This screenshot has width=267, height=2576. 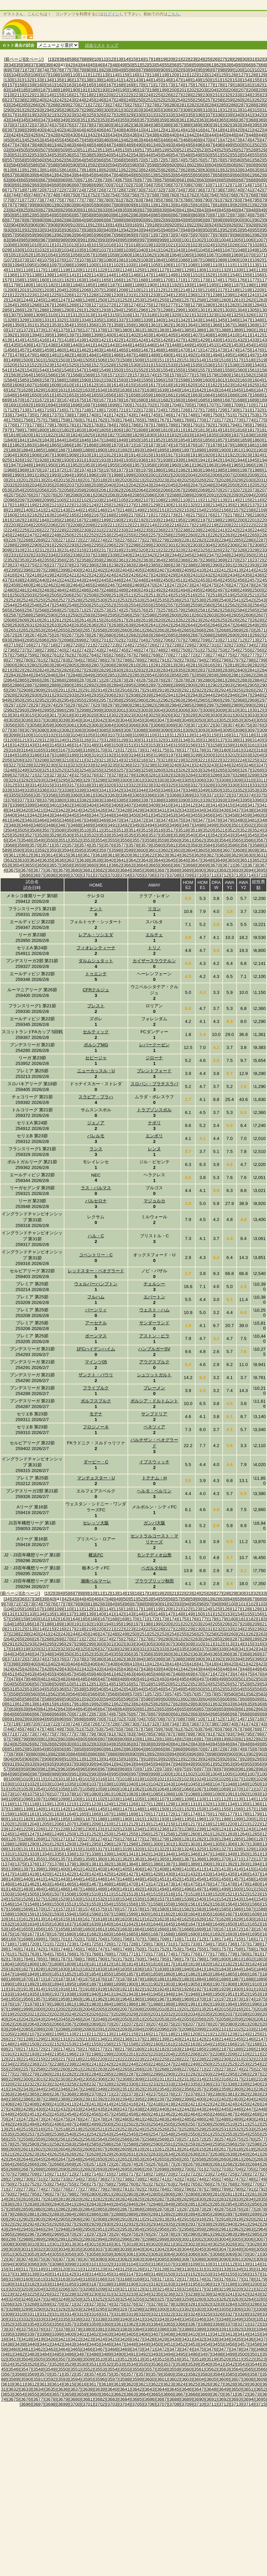 I want to click on [2974], so click(x=50, y=705).